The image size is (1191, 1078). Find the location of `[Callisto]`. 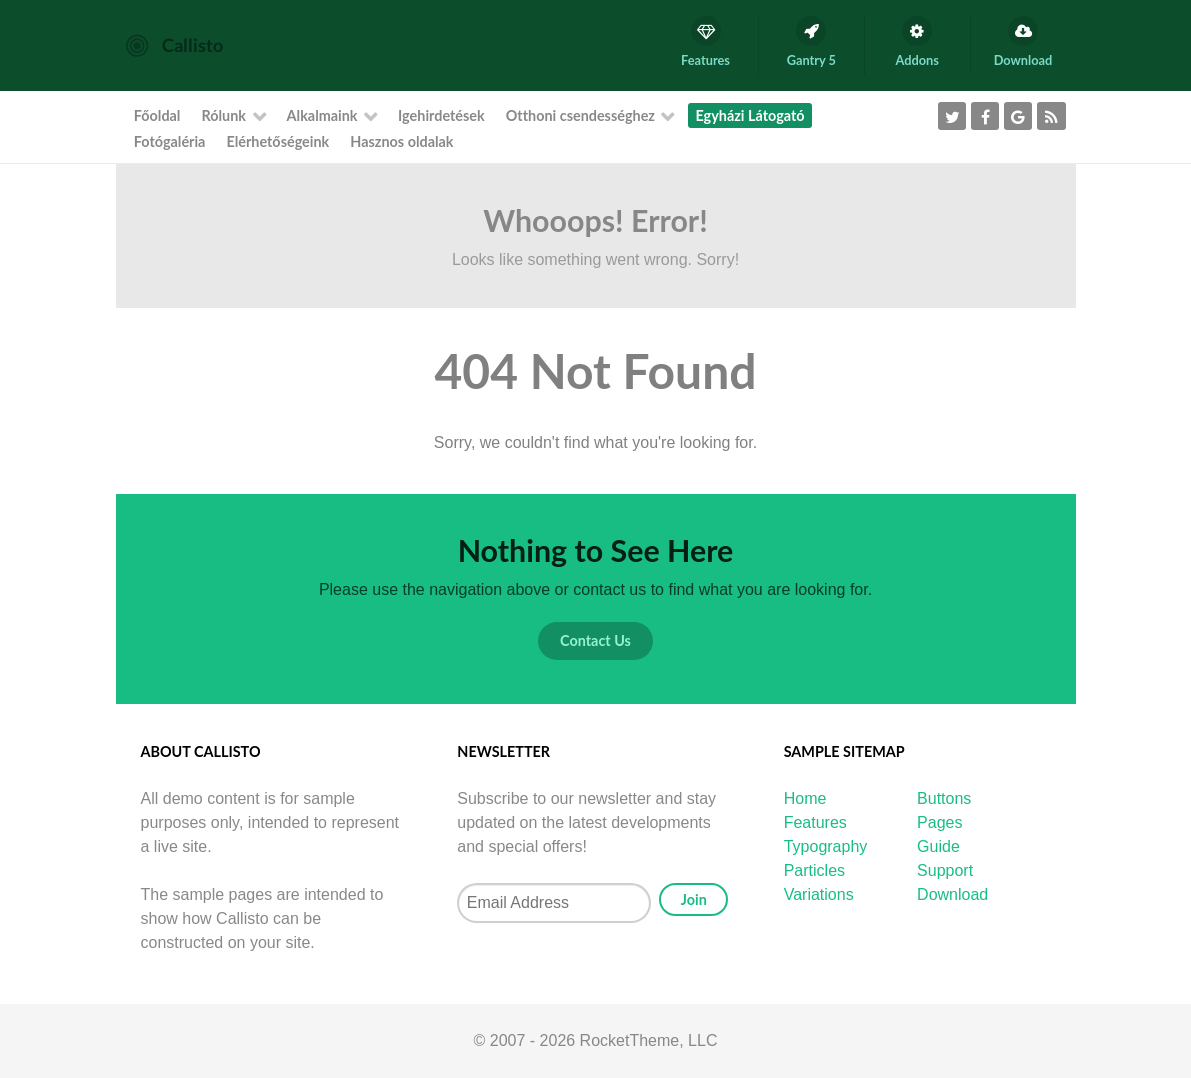

[Callisto] is located at coordinates (174, 44).